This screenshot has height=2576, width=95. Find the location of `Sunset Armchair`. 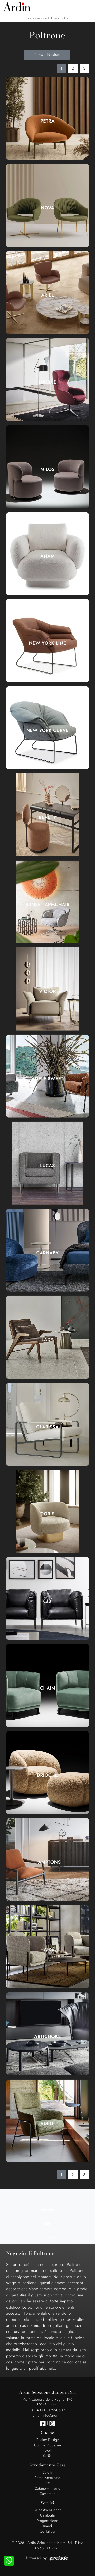

Sunset Armchair is located at coordinates (47, 904).